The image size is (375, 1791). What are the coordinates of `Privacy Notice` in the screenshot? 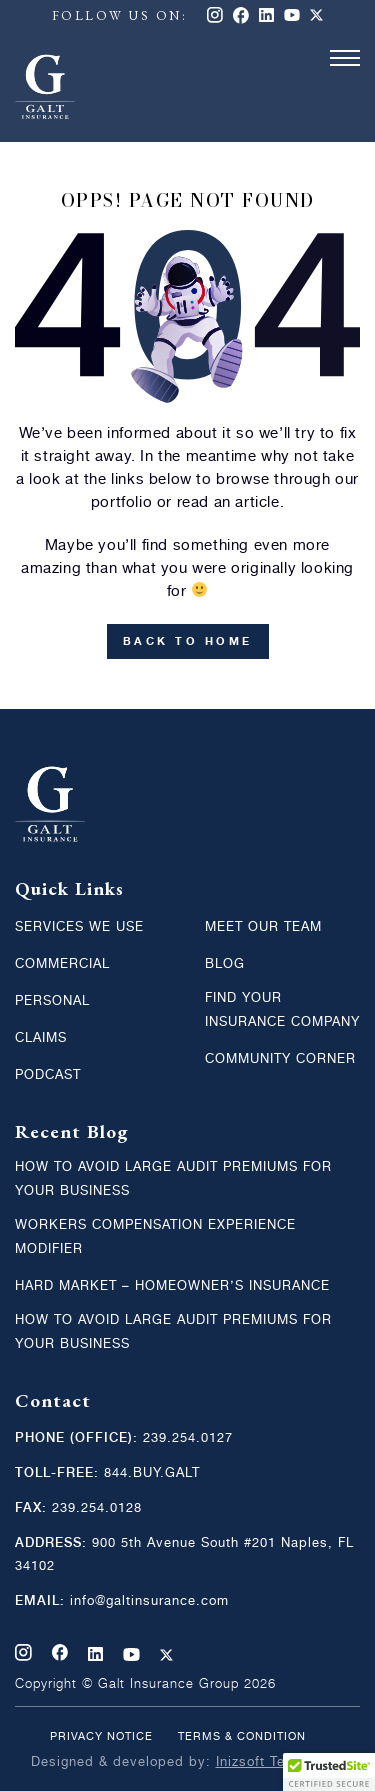 It's located at (101, 1737).